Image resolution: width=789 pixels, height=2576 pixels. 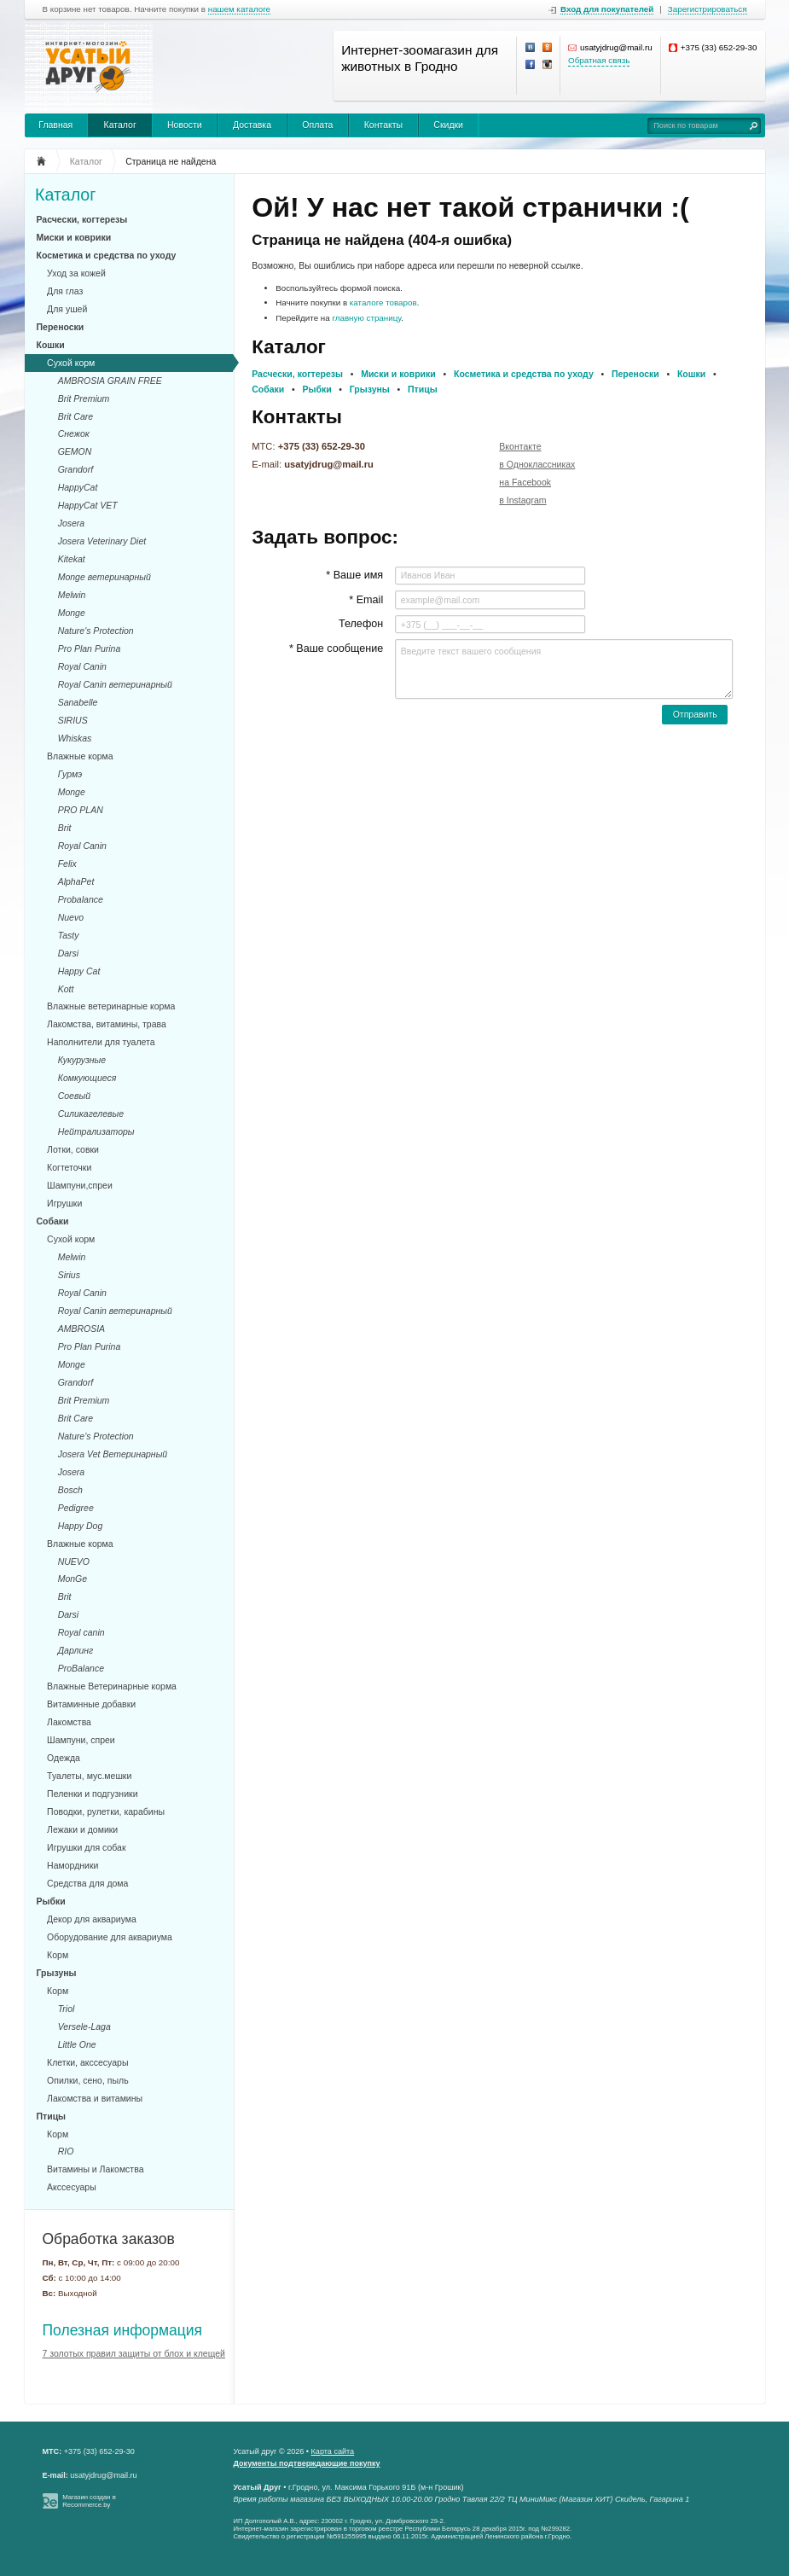 What do you see at coordinates (110, 380) in the screenshot?
I see `AMBROSIA GRAIN FREE` at bounding box center [110, 380].